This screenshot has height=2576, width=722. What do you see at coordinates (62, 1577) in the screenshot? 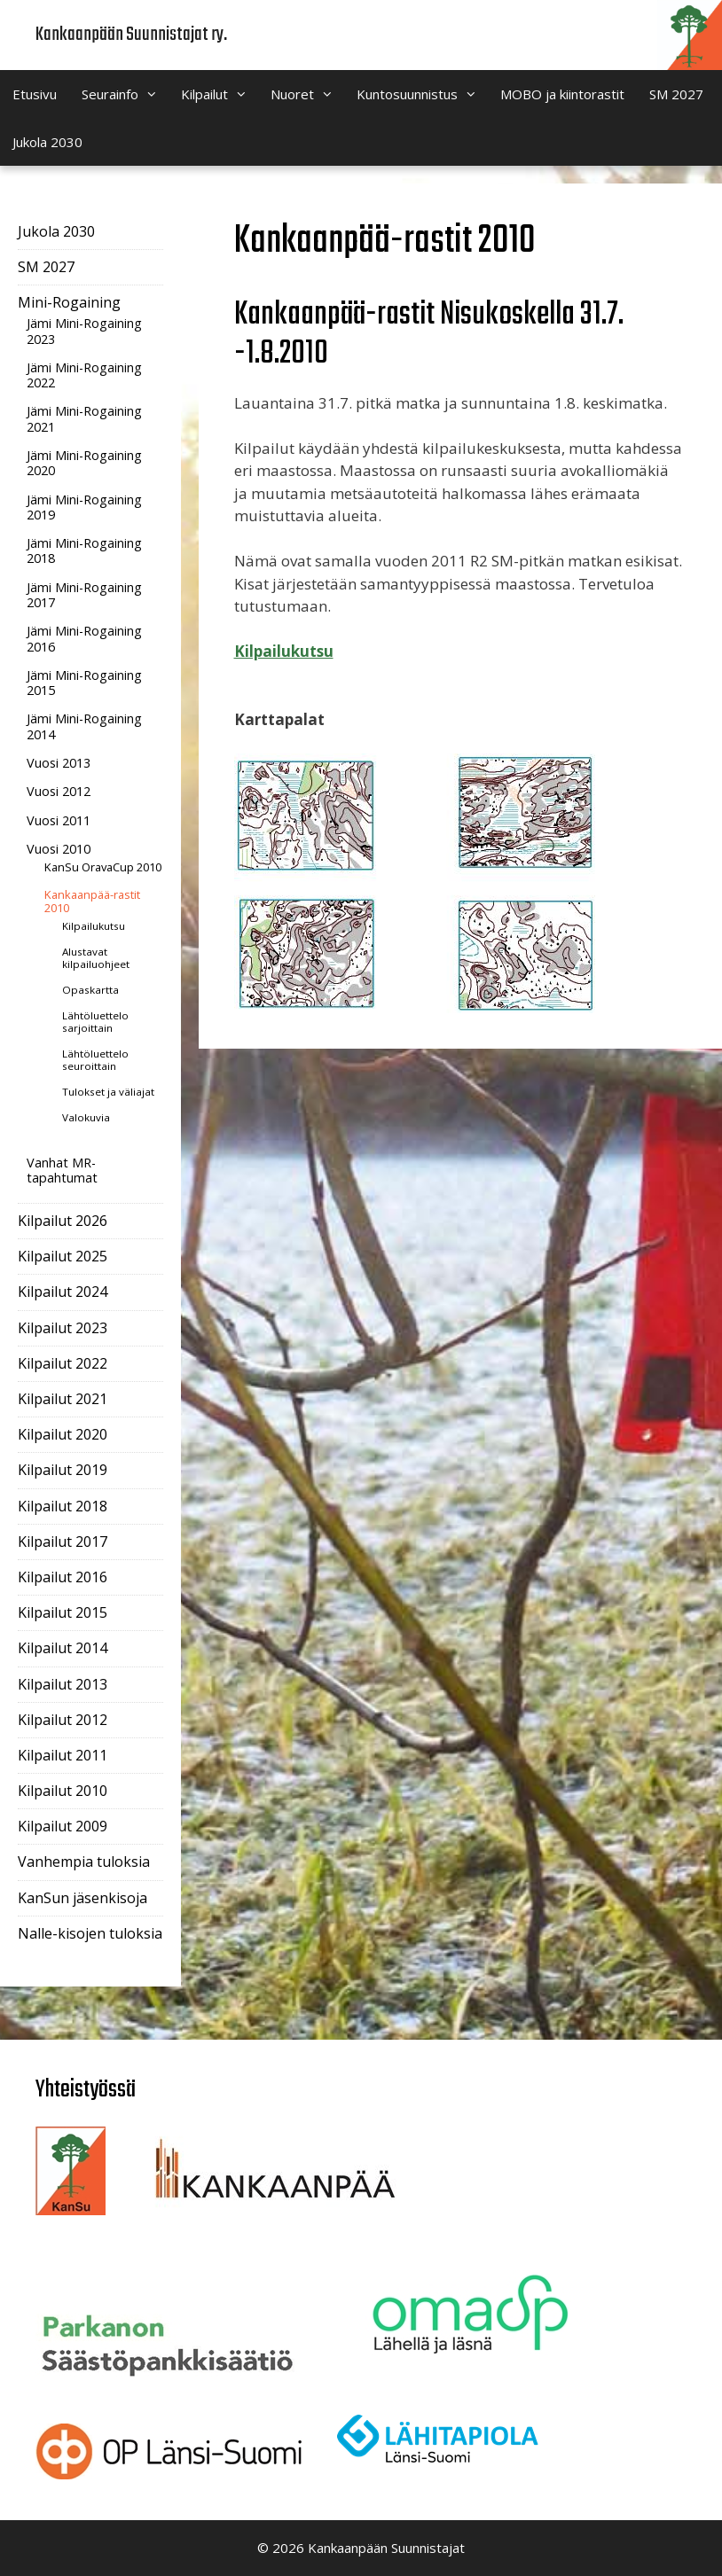
I see `Kilpailut 2016` at bounding box center [62, 1577].